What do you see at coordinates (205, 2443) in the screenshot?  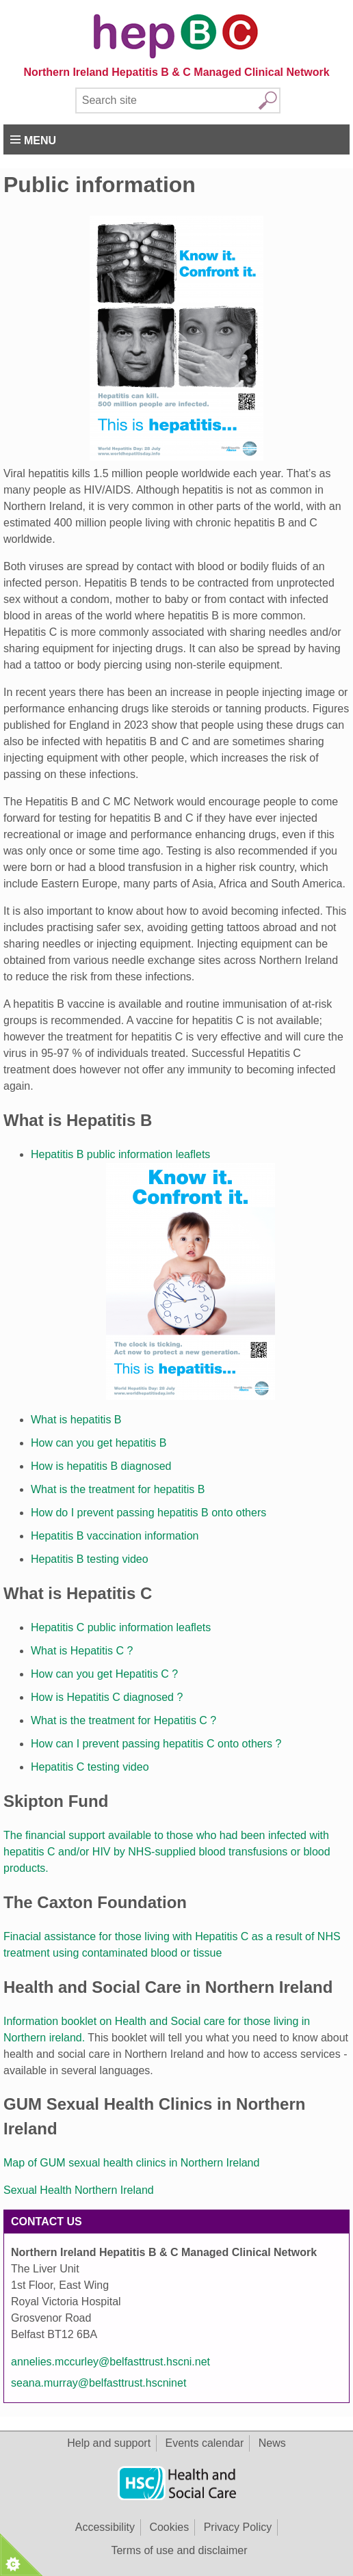 I see `Events calendar` at bounding box center [205, 2443].